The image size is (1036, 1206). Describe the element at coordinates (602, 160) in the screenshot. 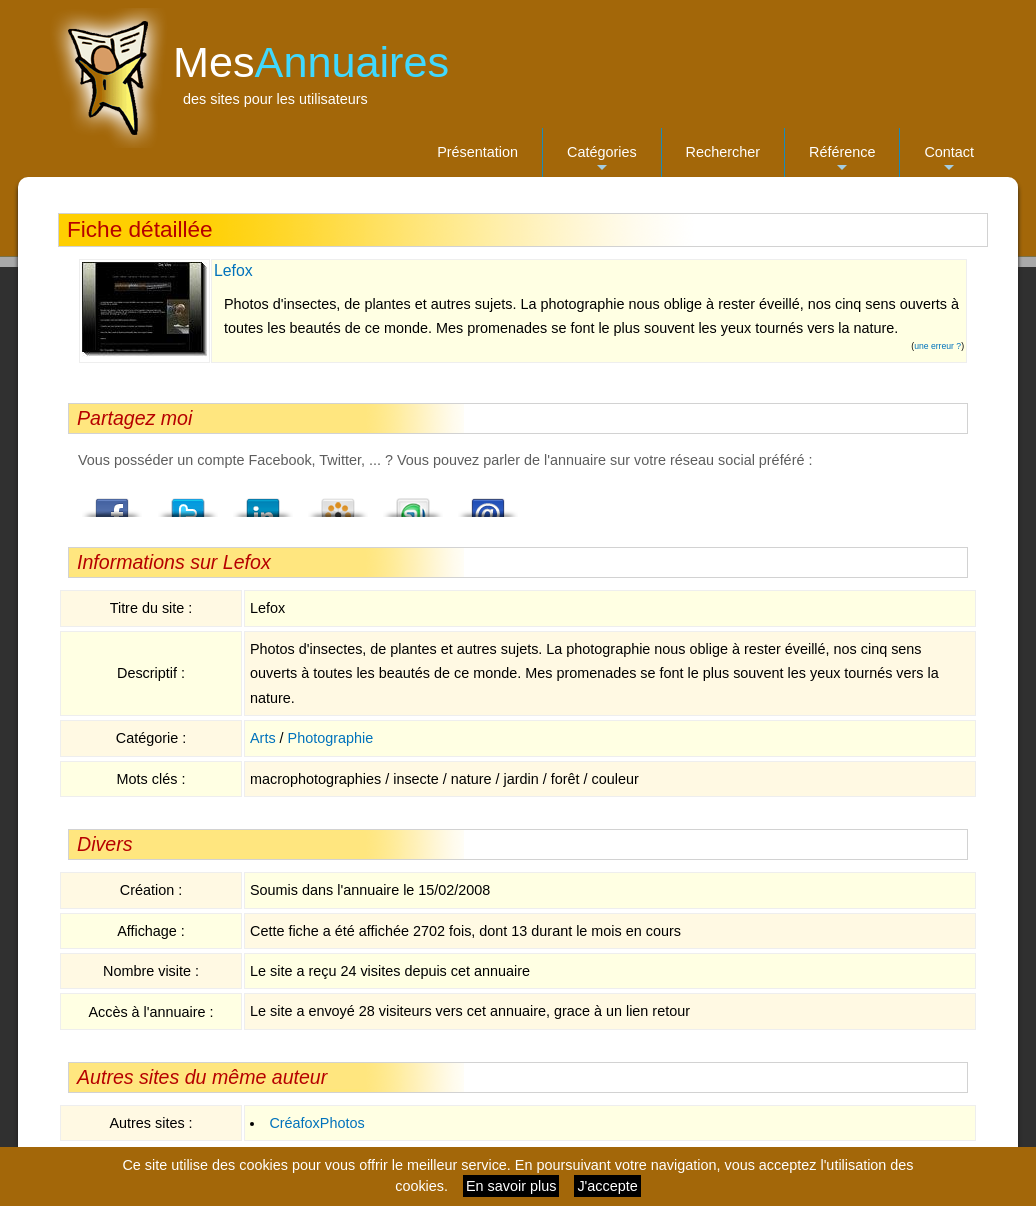

I see `Catégories` at that location.